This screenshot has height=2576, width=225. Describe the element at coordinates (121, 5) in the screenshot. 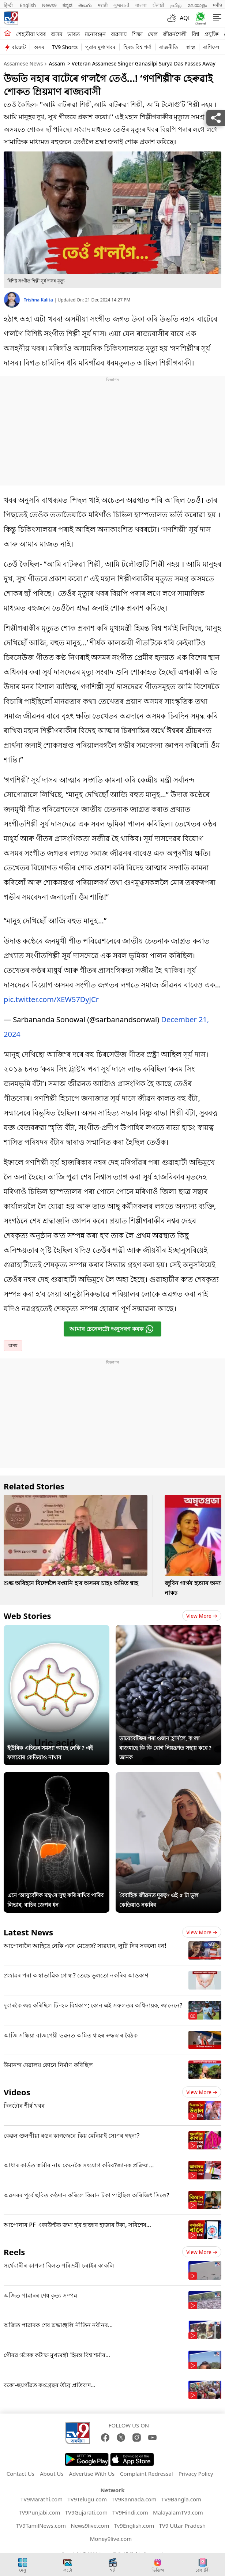

I see `ગુજરાતી` at that location.